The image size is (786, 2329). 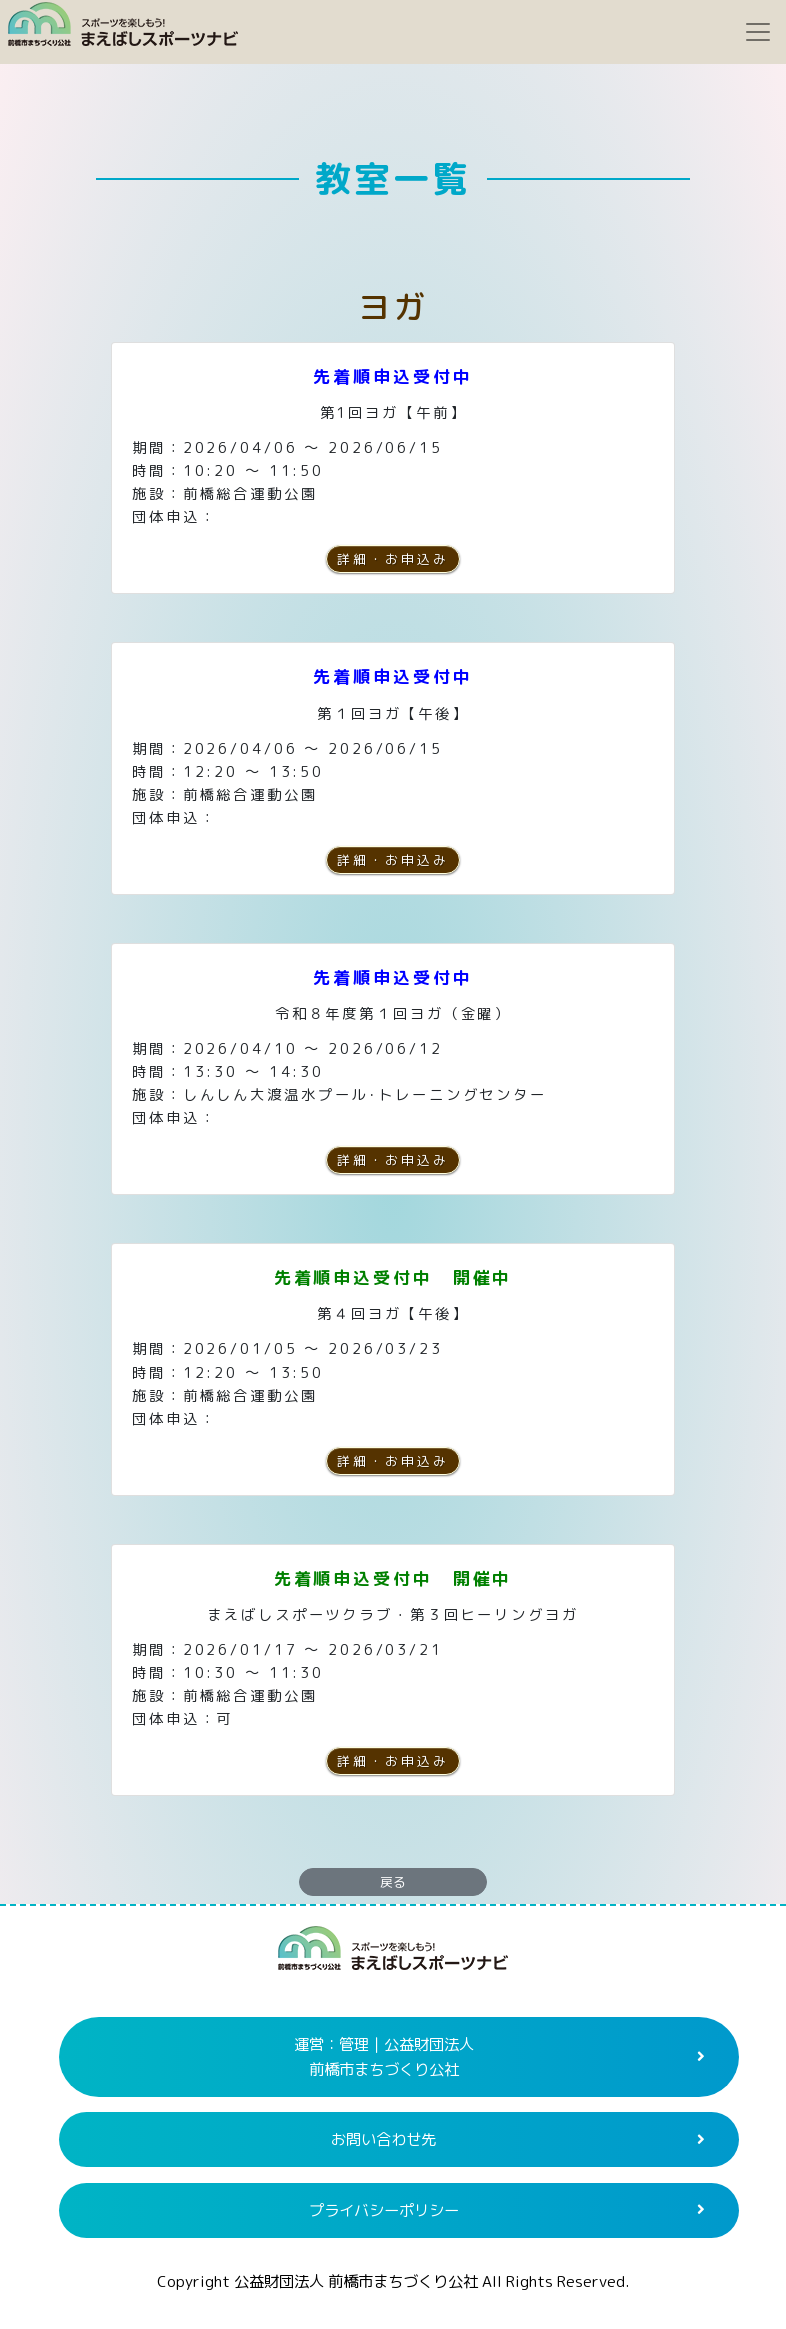 What do you see at coordinates (758, 32) in the screenshot?
I see `[Toggle navigation]` at bounding box center [758, 32].